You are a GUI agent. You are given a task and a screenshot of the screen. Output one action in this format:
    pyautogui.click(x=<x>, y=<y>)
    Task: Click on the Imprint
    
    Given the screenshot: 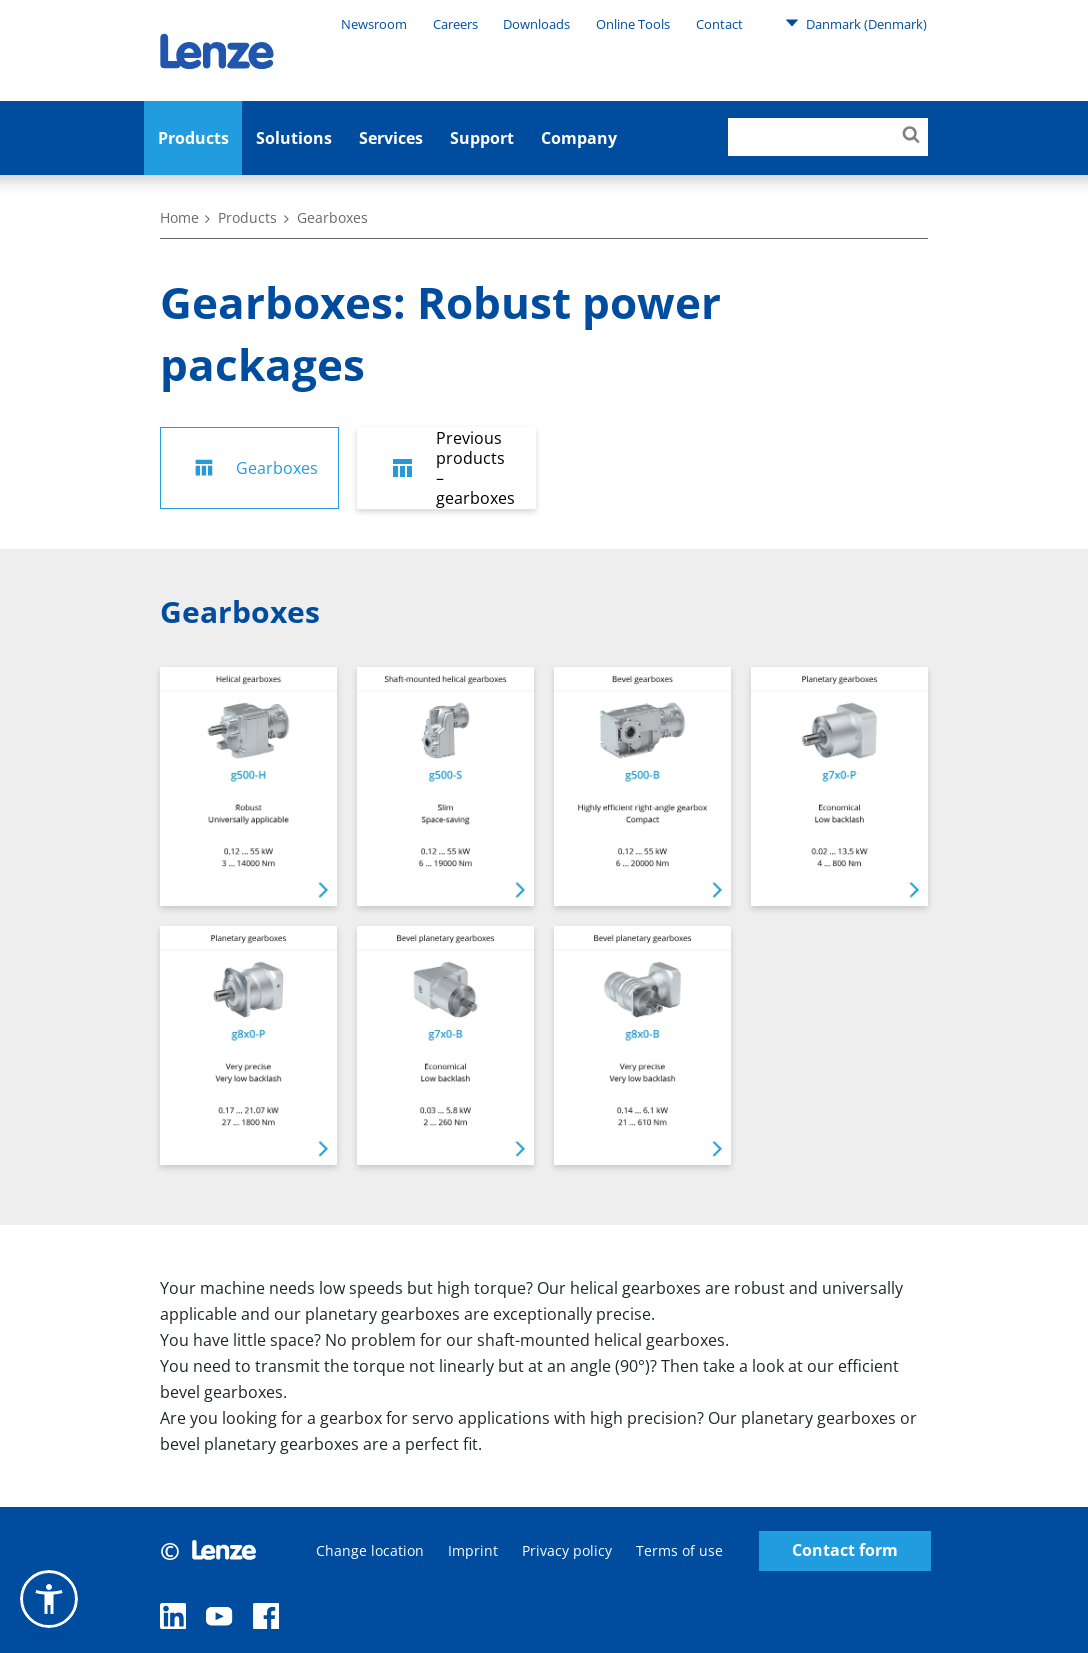 What is the action you would take?
    pyautogui.click(x=473, y=1550)
    